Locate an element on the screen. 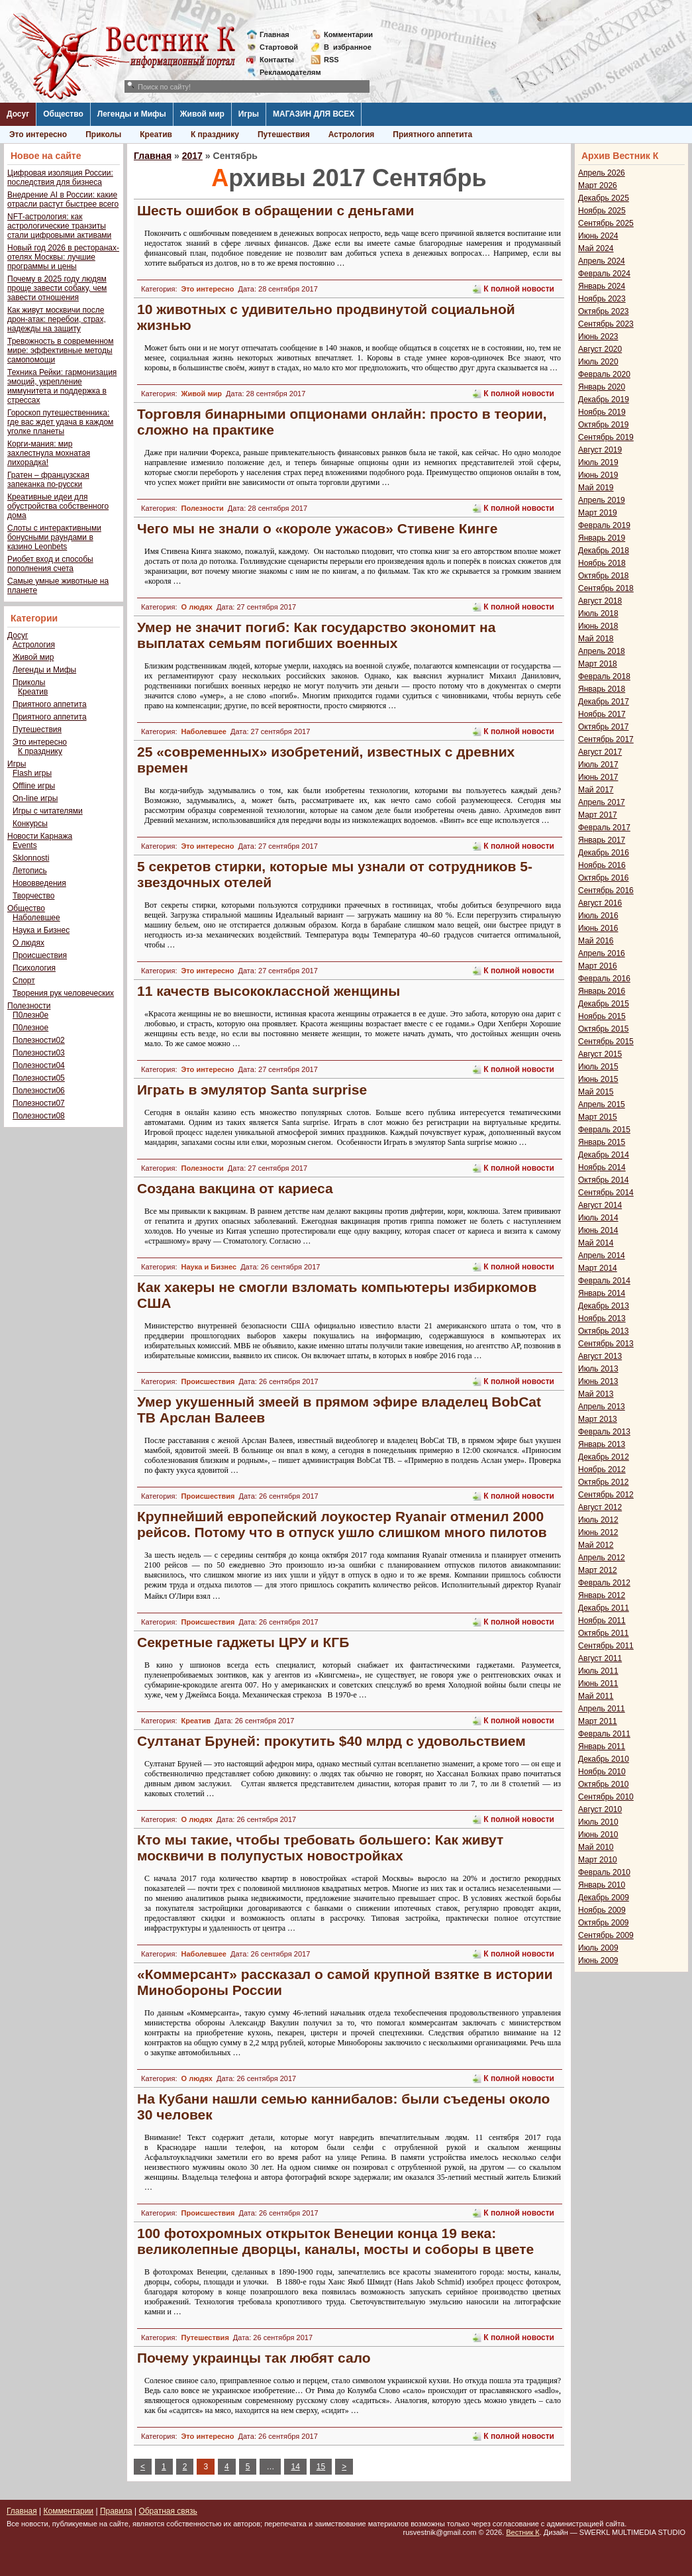 The image size is (692, 2576). Секретные гаджеты ЦРУ и КГБ is located at coordinates (243, 1642).